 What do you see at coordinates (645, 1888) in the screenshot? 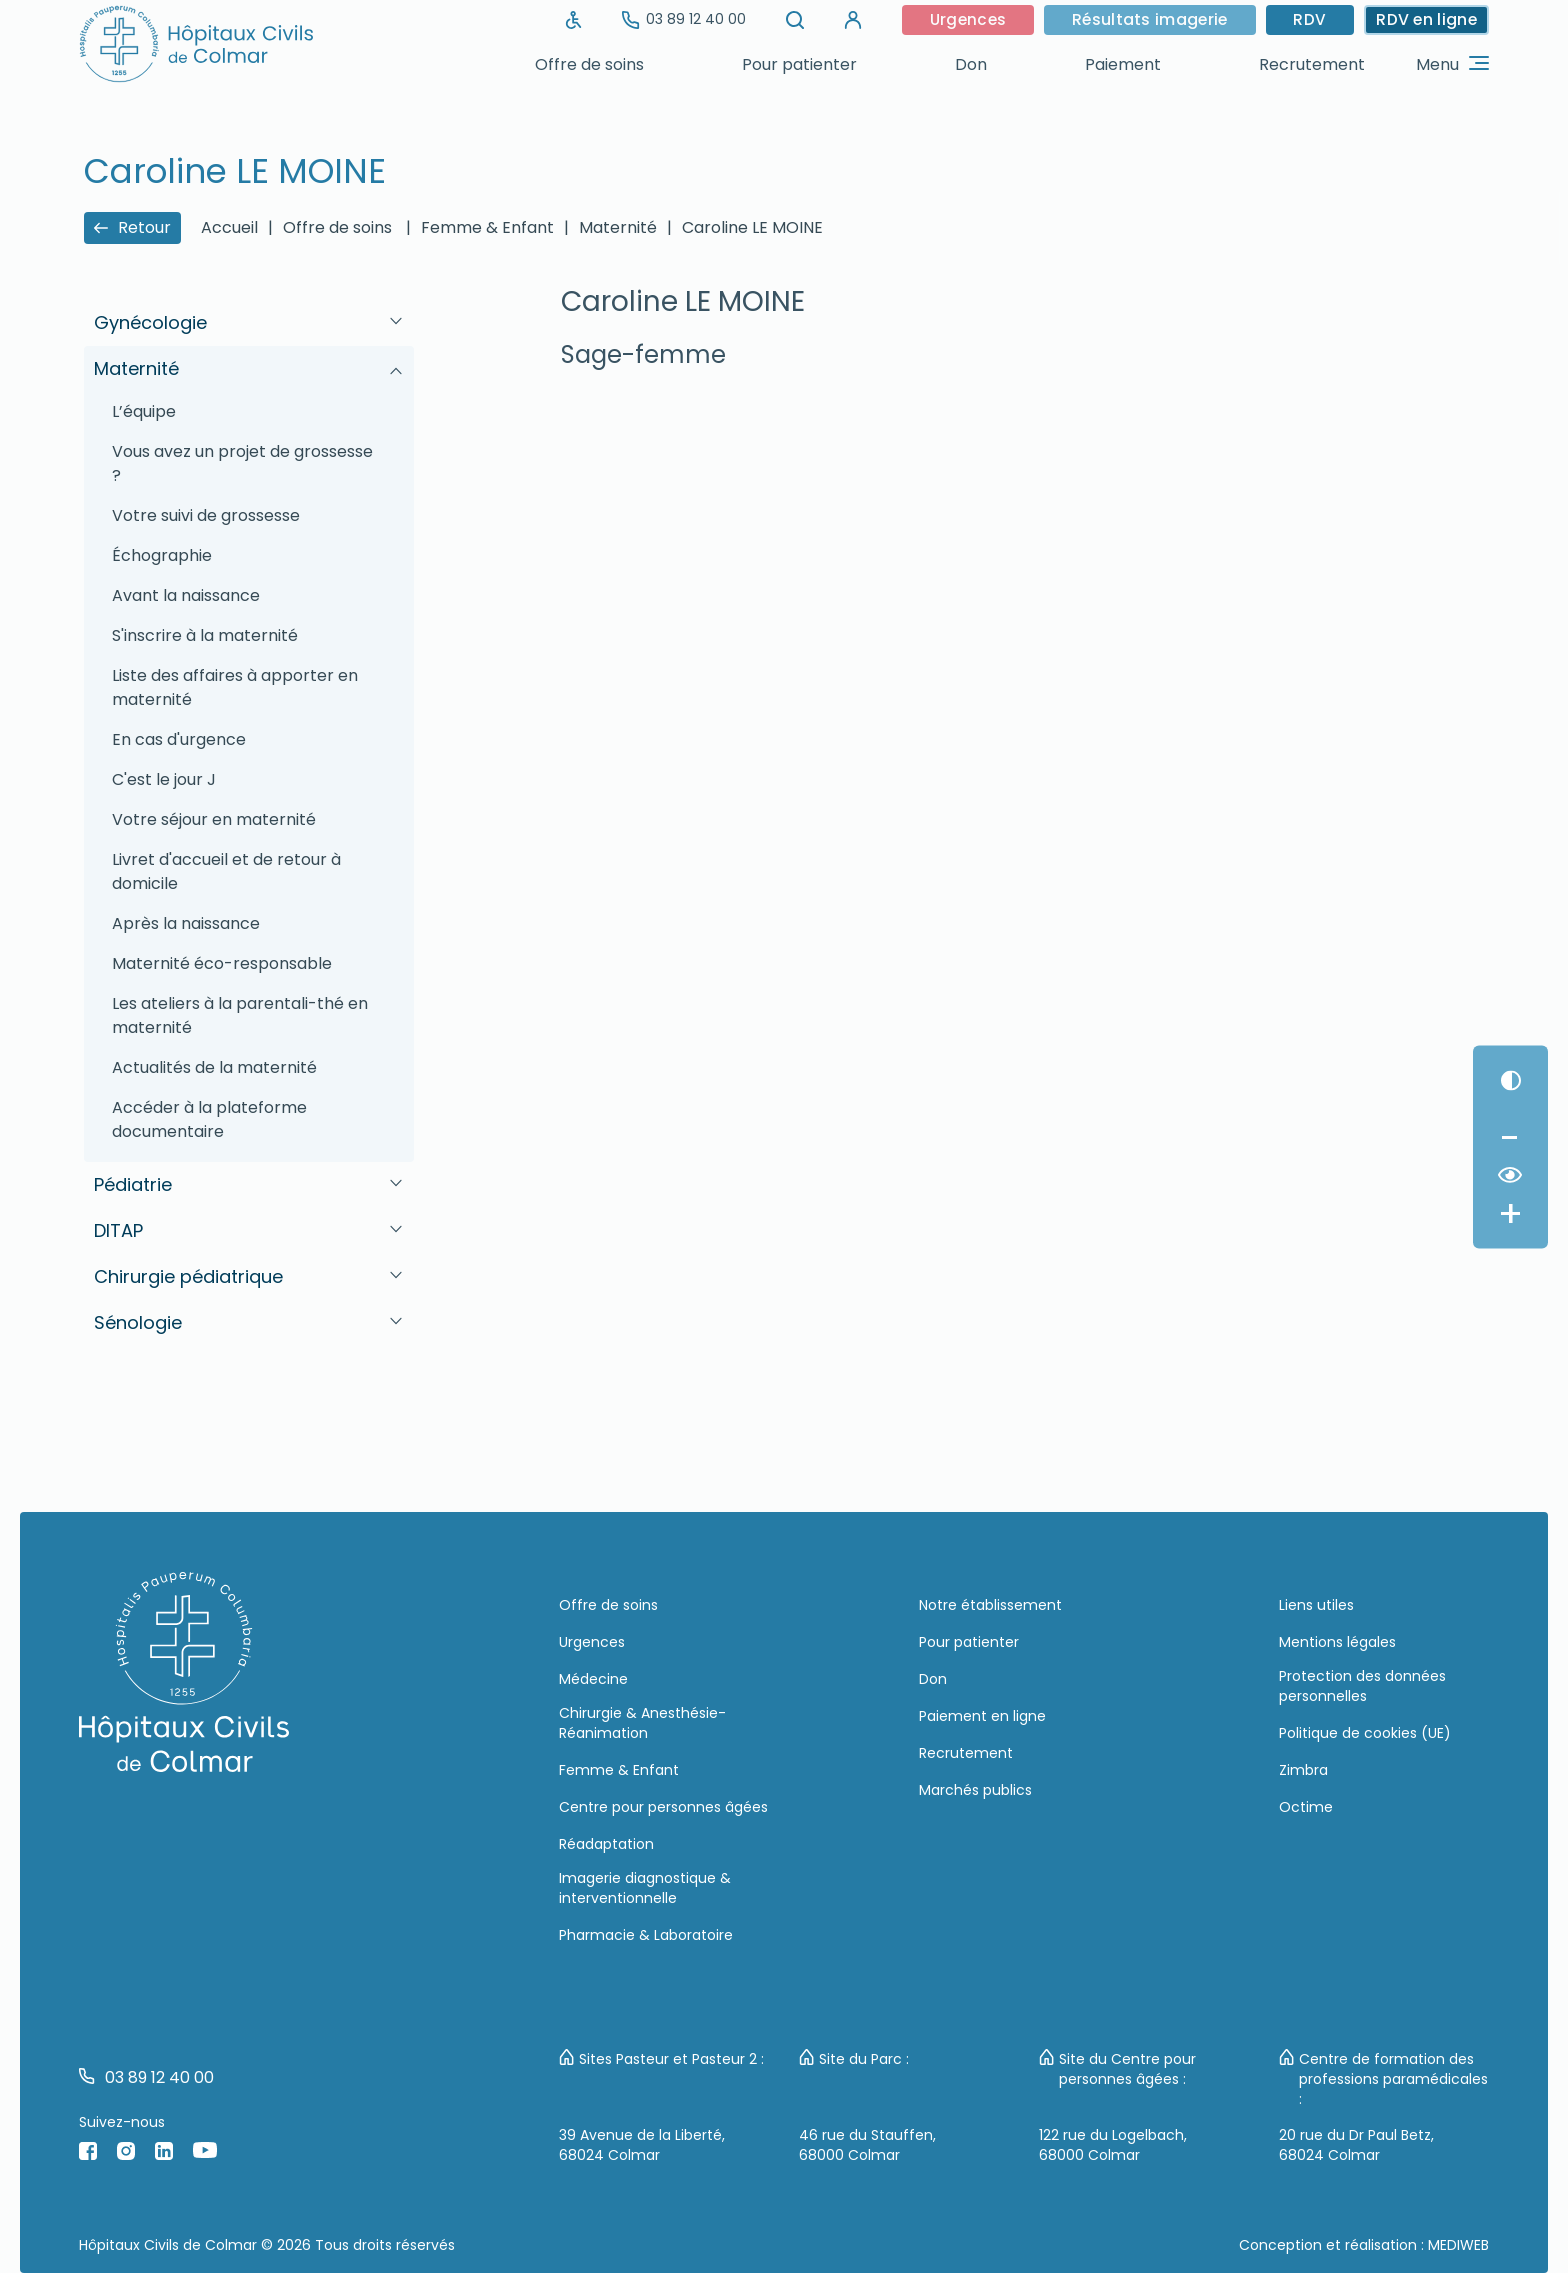
I see `Imagerie diagnostique & interventionnelle` at bounding box center [645, 1888].